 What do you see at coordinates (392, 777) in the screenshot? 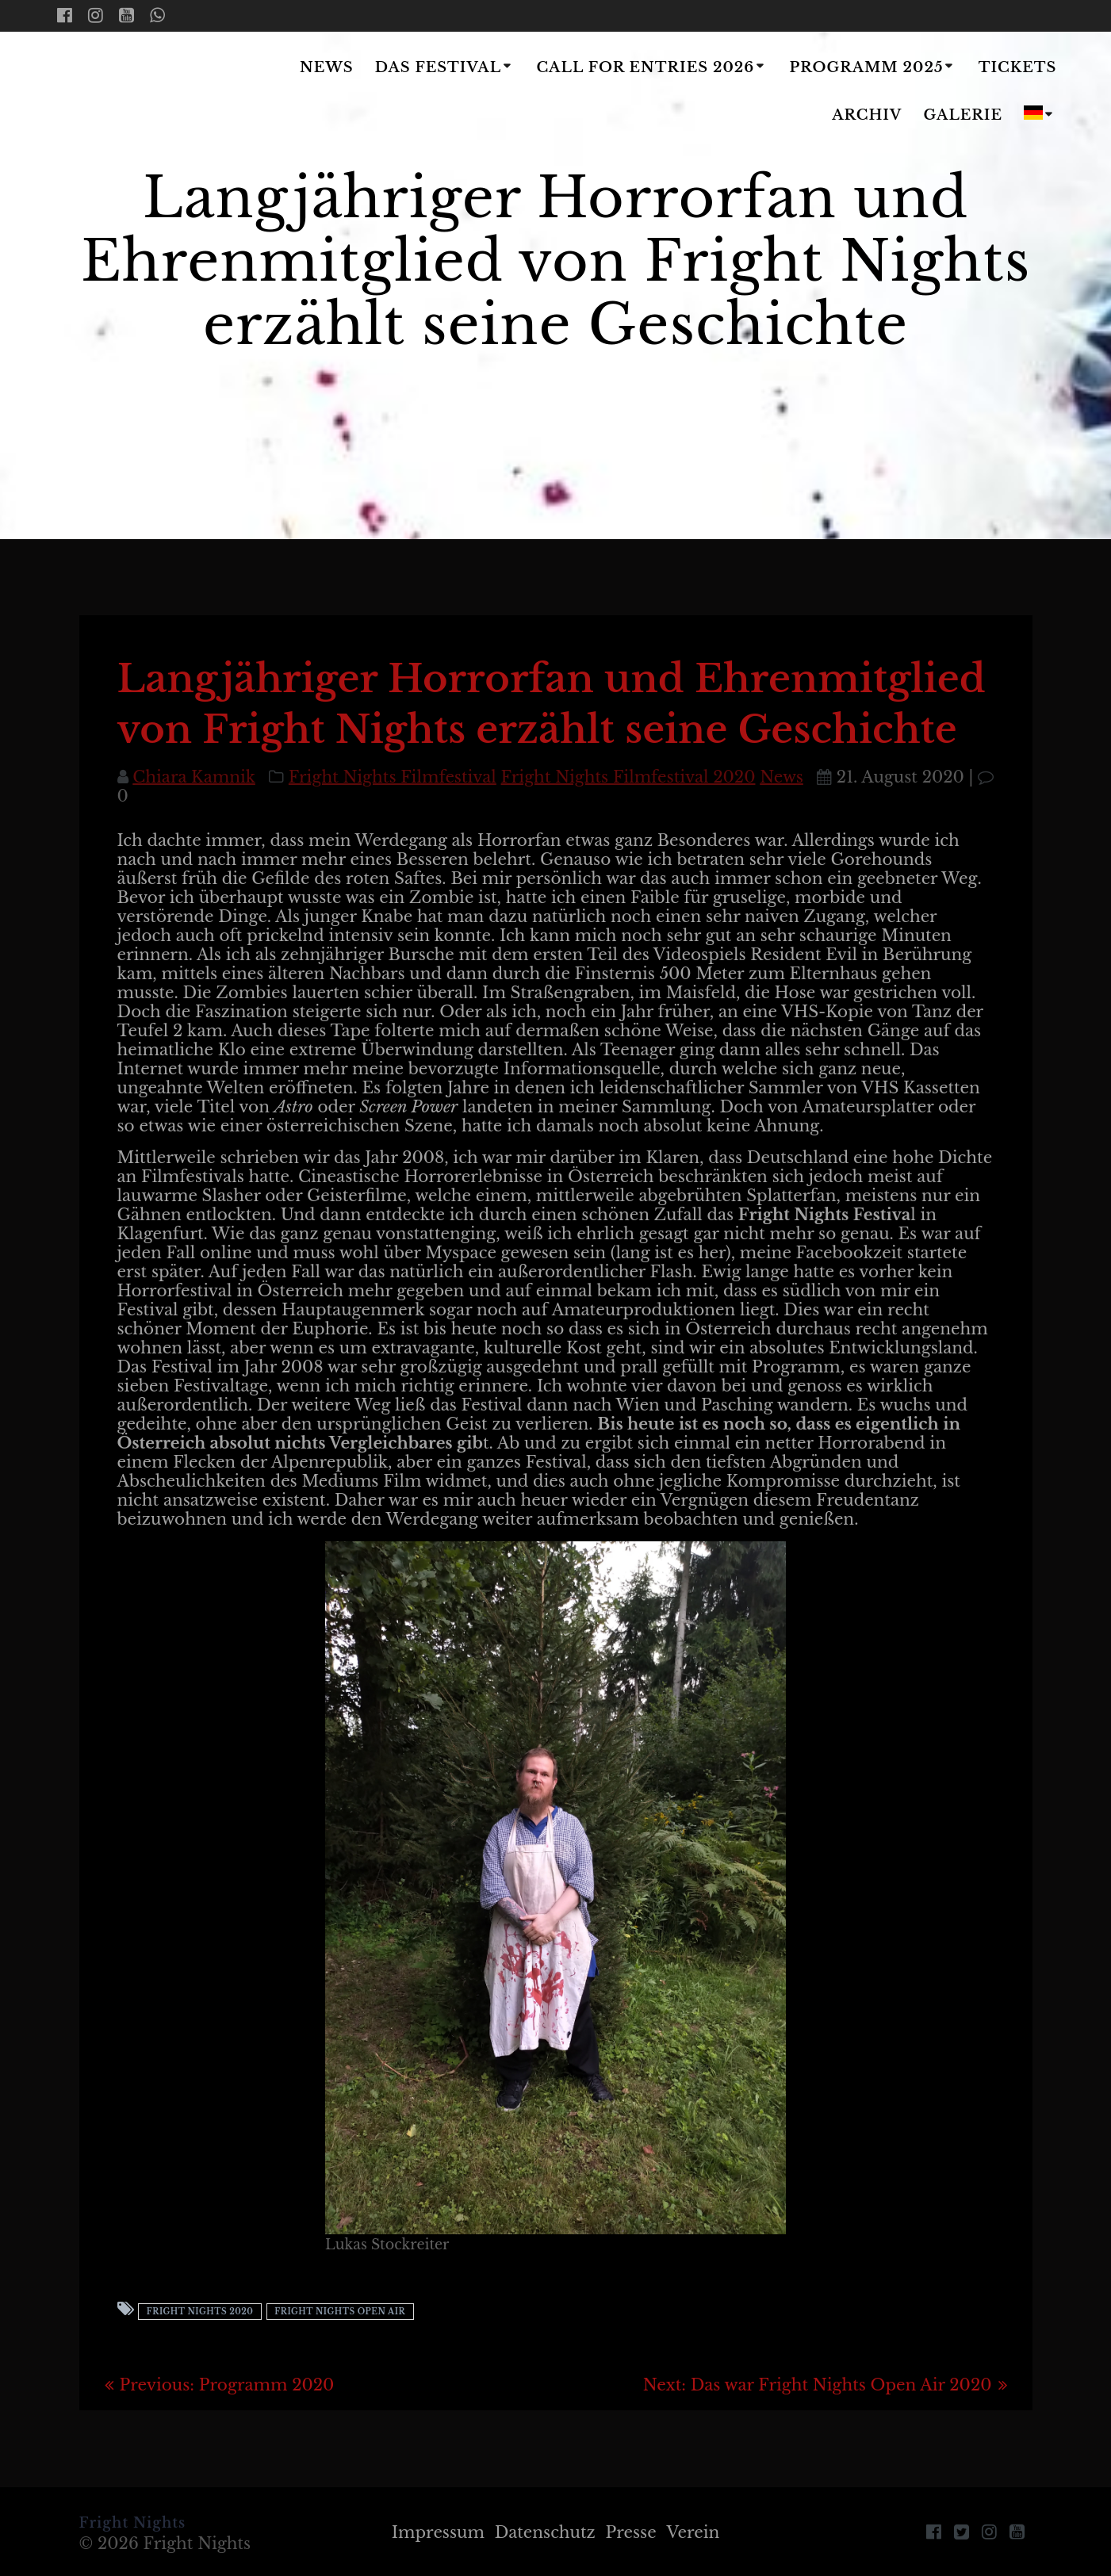
I see `Fright Nights Filmfestival` at bounding box center [392, 777].